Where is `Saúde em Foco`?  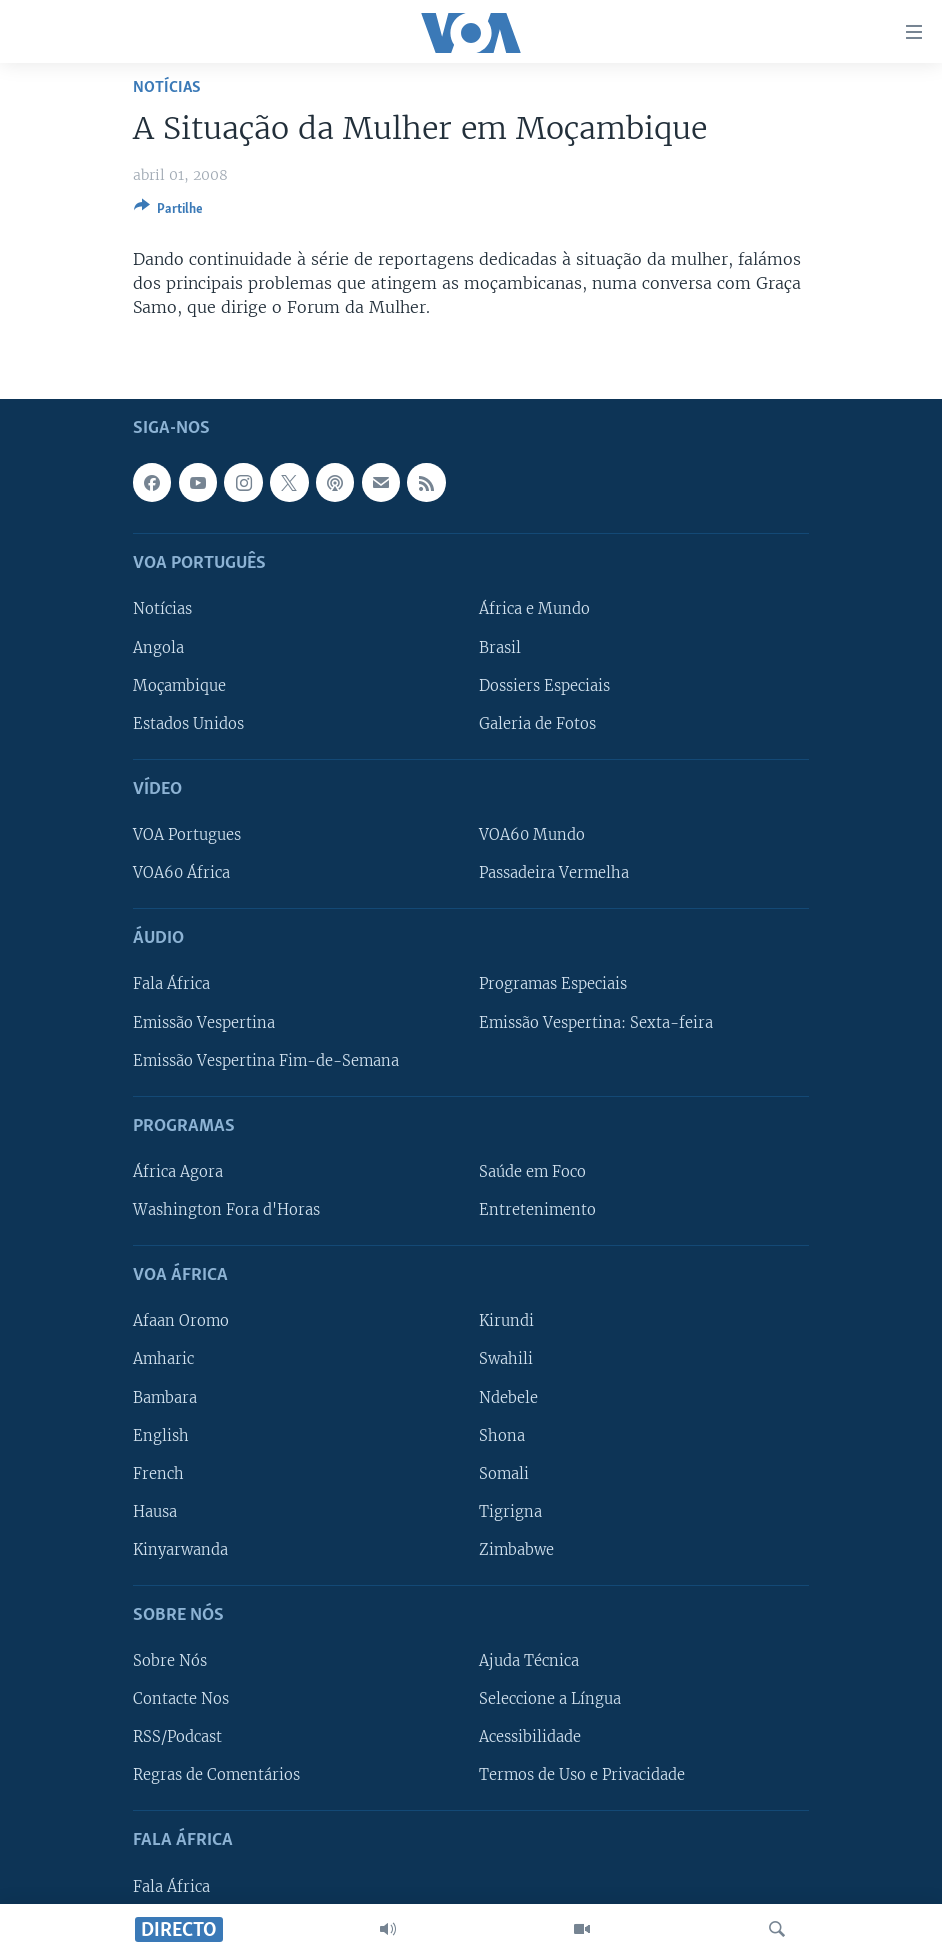 Saúde em Foco is located at coordinates (532, 1172).